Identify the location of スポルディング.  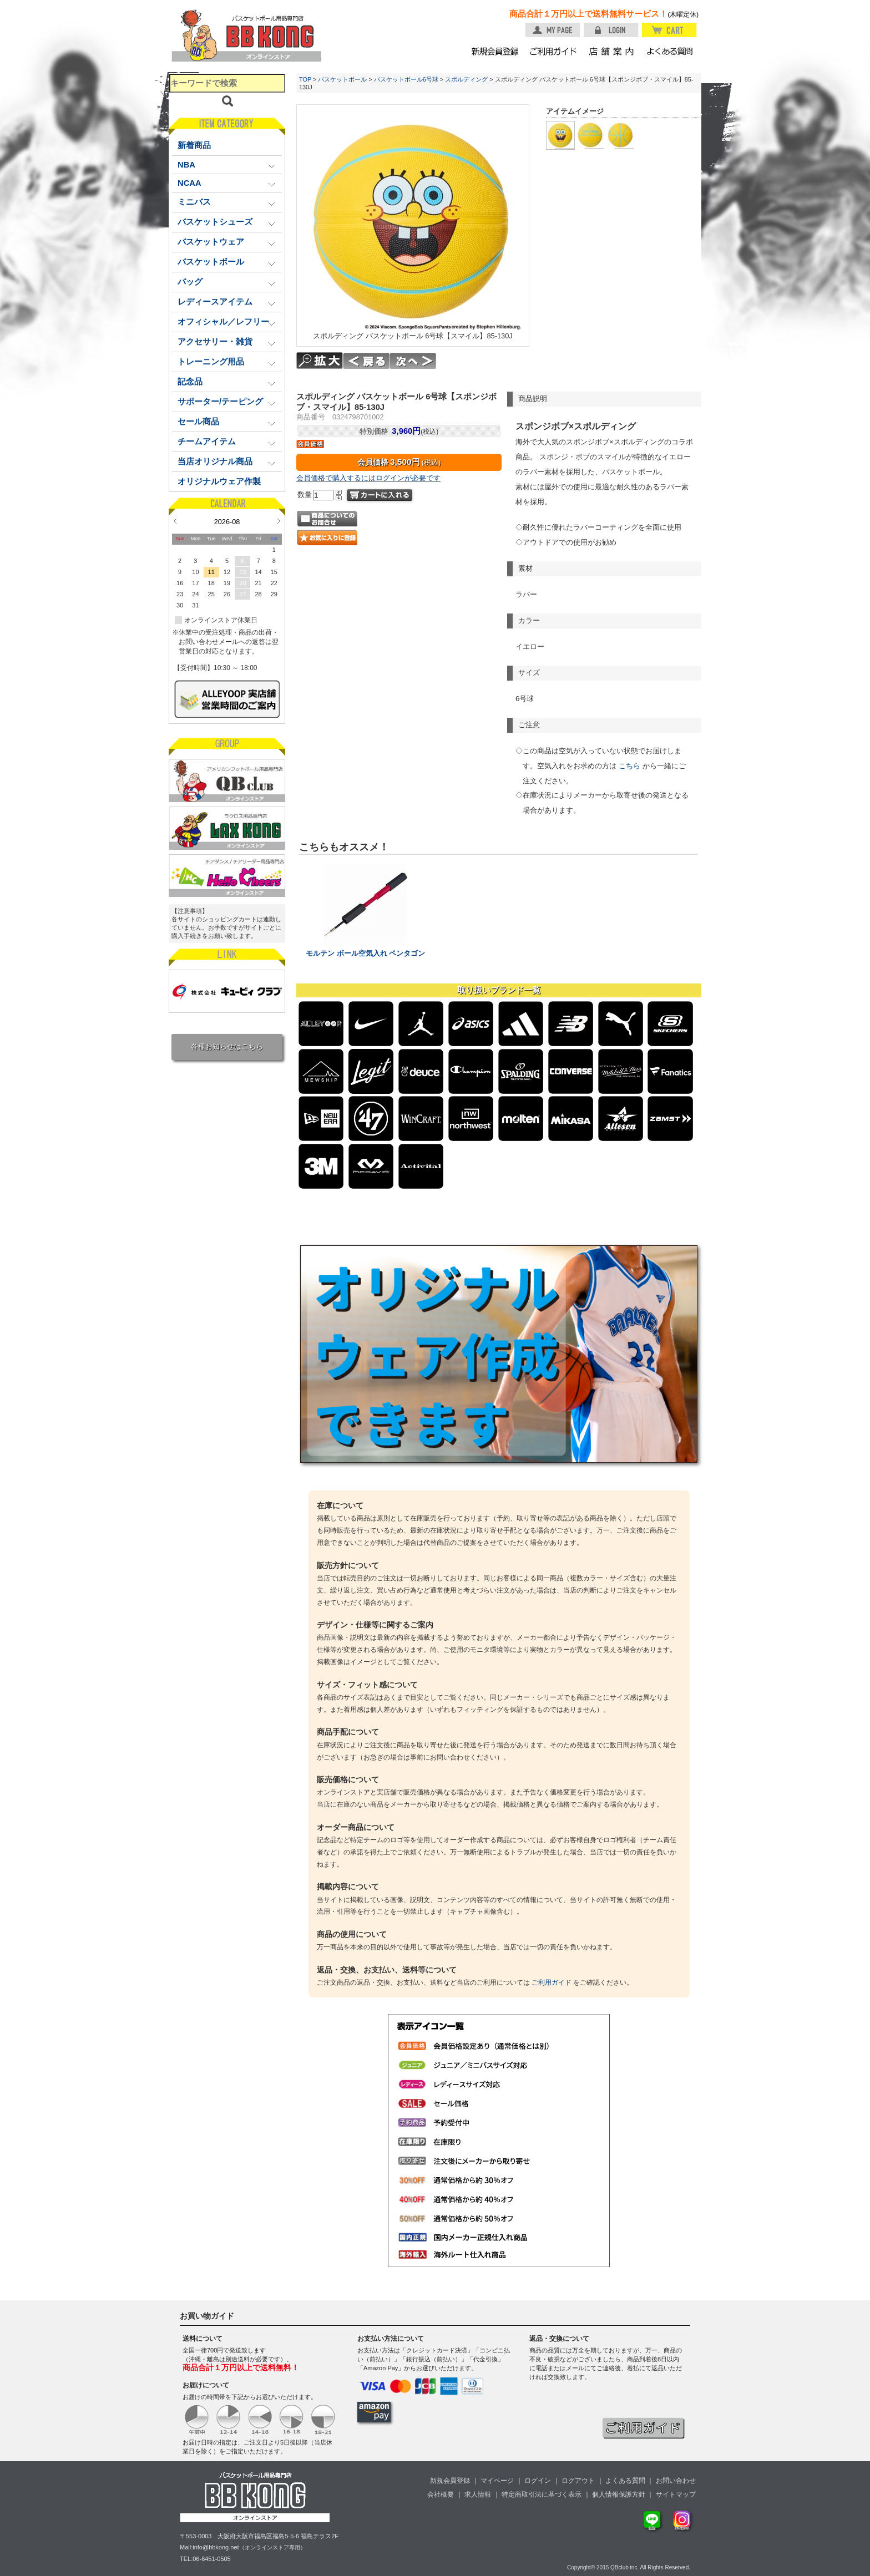
(466, 79).